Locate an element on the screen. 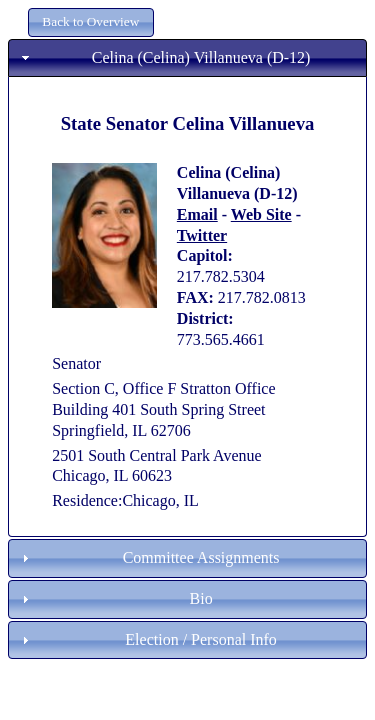 Image resolution: width=375 pixels, height=720 pixels. Election / Personal Info [tab] is located at coordinates (147, 639).